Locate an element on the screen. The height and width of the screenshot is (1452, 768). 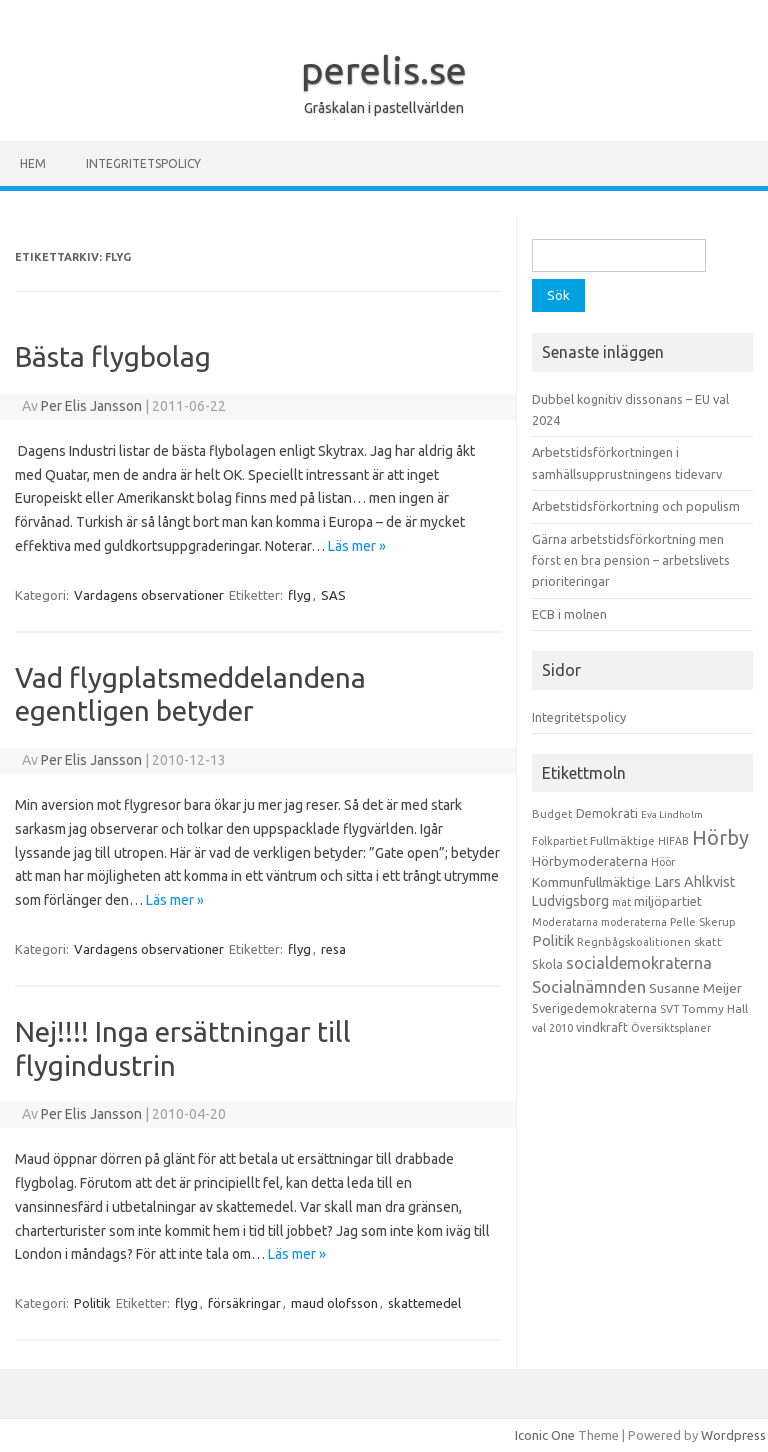
Gärna arbetstidsförkortning men först en bra pension – arbetslivets prioriteringar is located at coordinates (631, 560).